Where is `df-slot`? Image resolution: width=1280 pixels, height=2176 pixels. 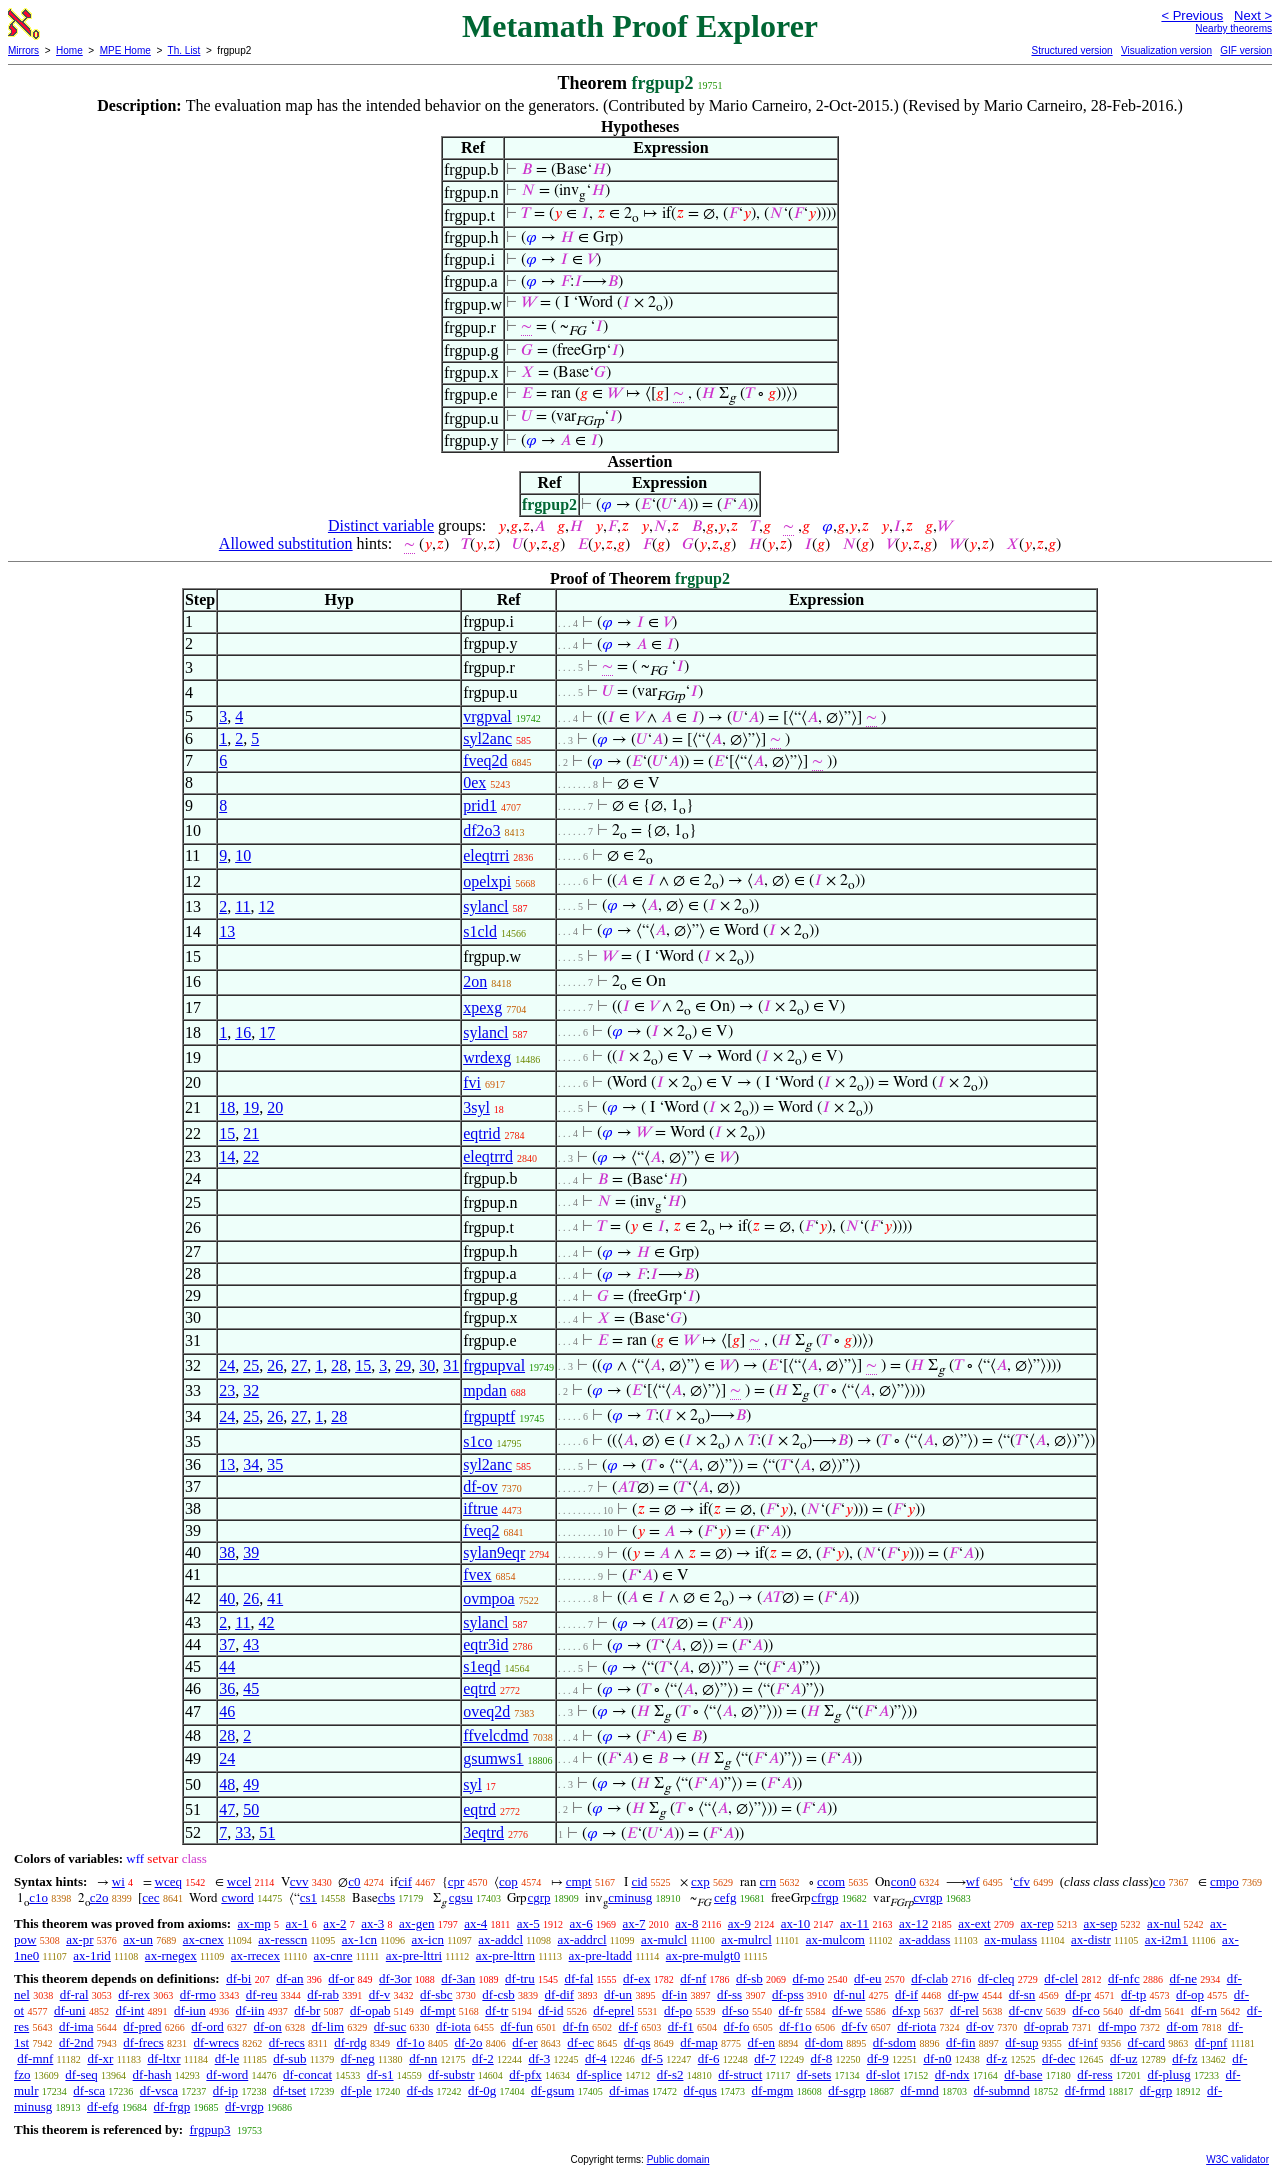 df-slot is located at coordinates (883, 2074).